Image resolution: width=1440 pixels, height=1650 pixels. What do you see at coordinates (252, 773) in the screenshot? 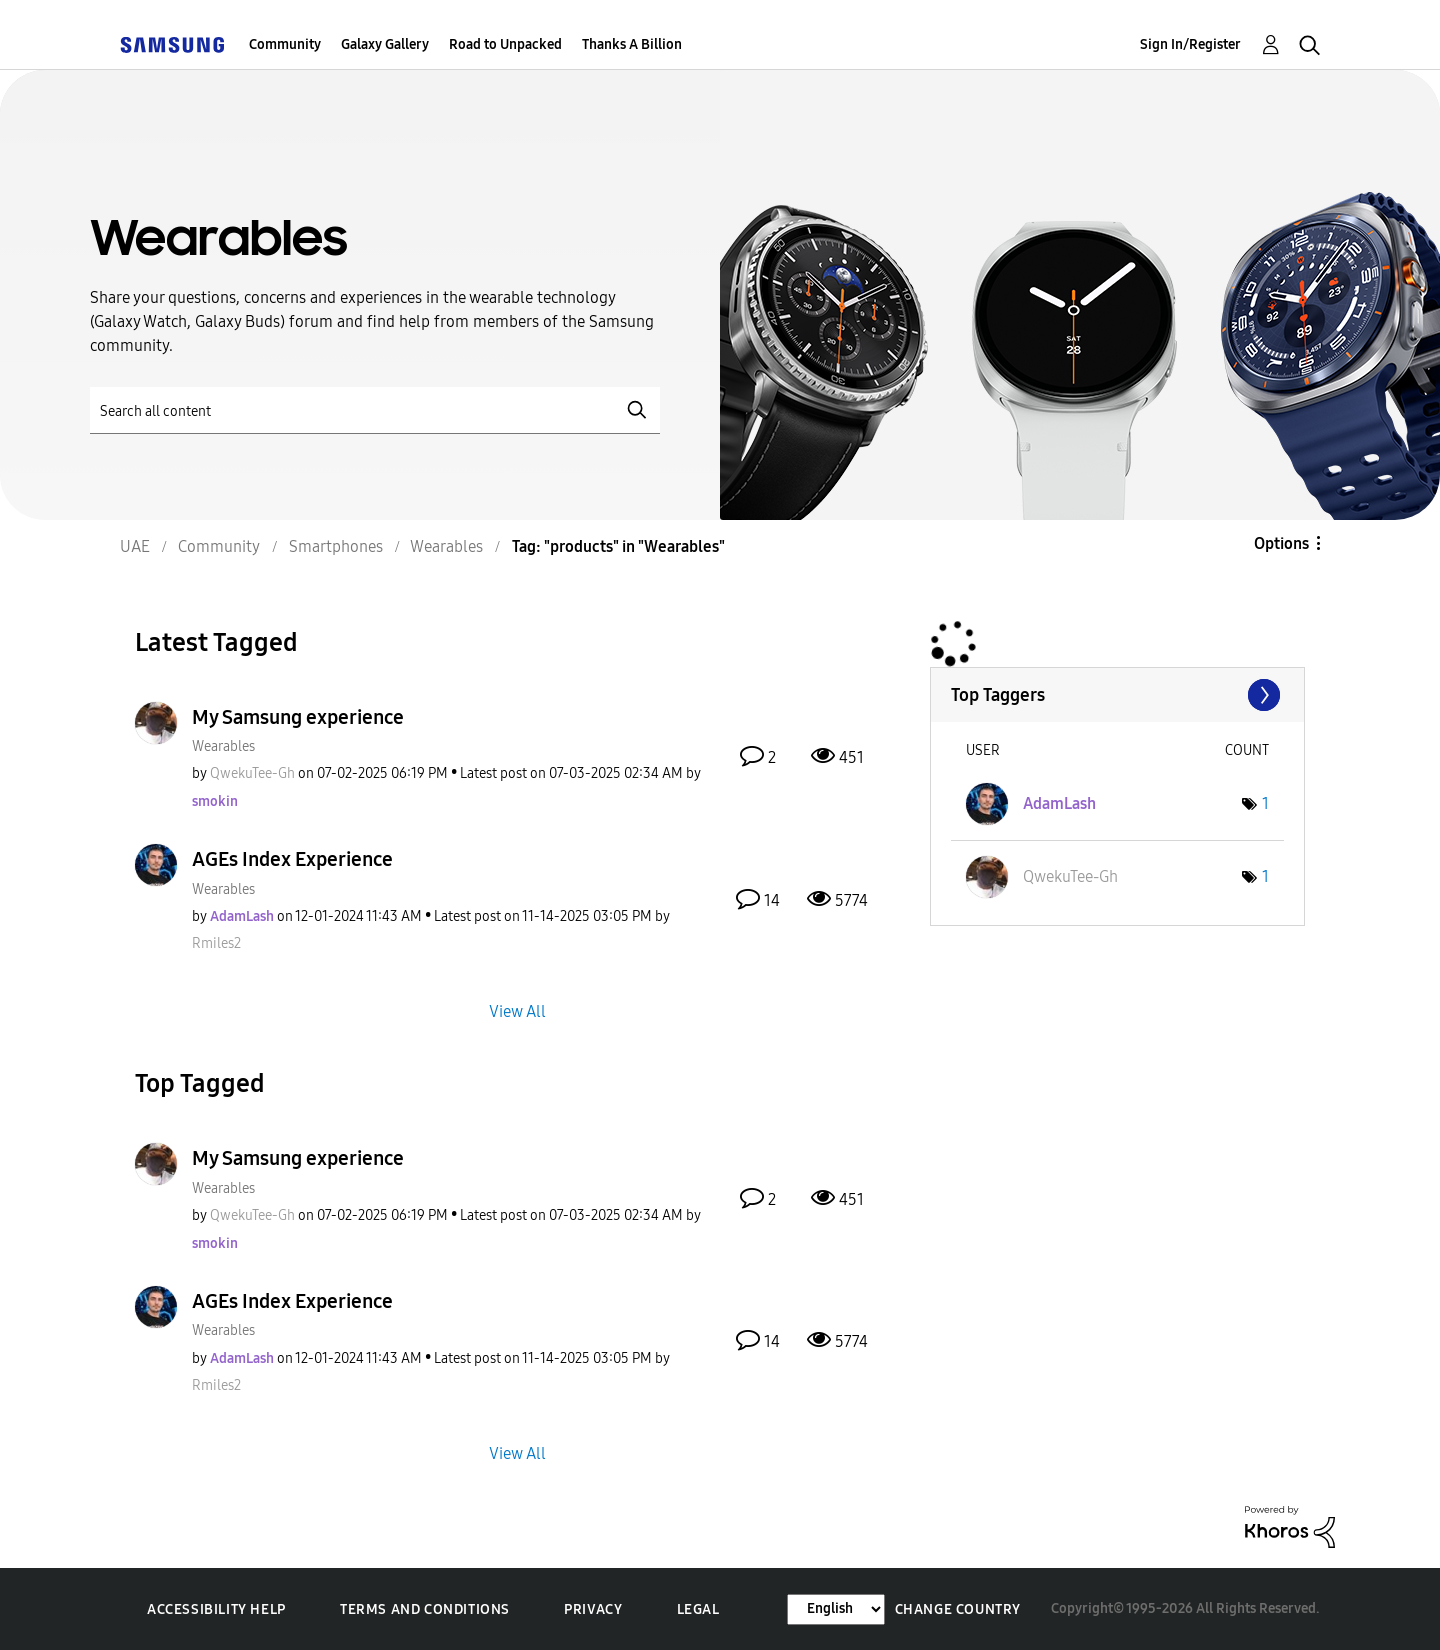
I see `[View Profile of QwekuTee-Gh]` at bounding box center [252, 773].